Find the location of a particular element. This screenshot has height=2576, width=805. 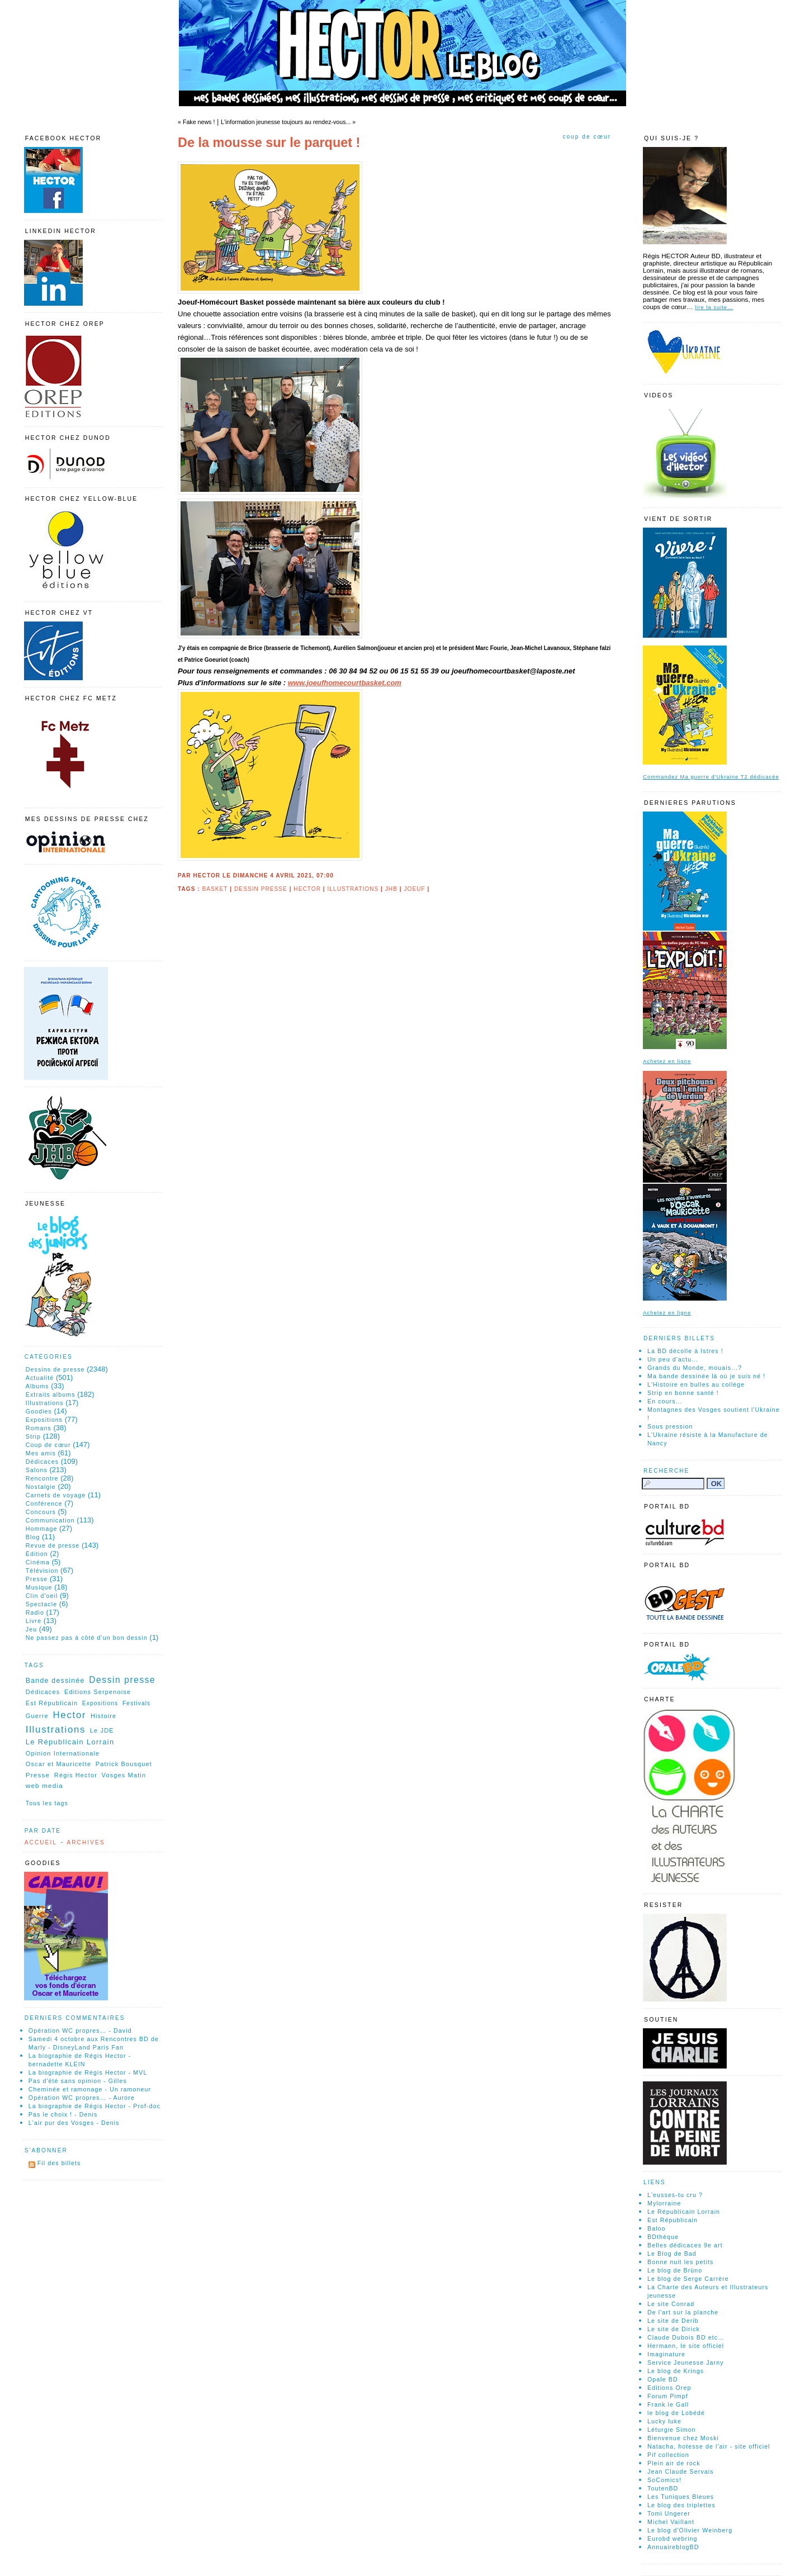

Nostalgie is located at coordinates (41, 1486).